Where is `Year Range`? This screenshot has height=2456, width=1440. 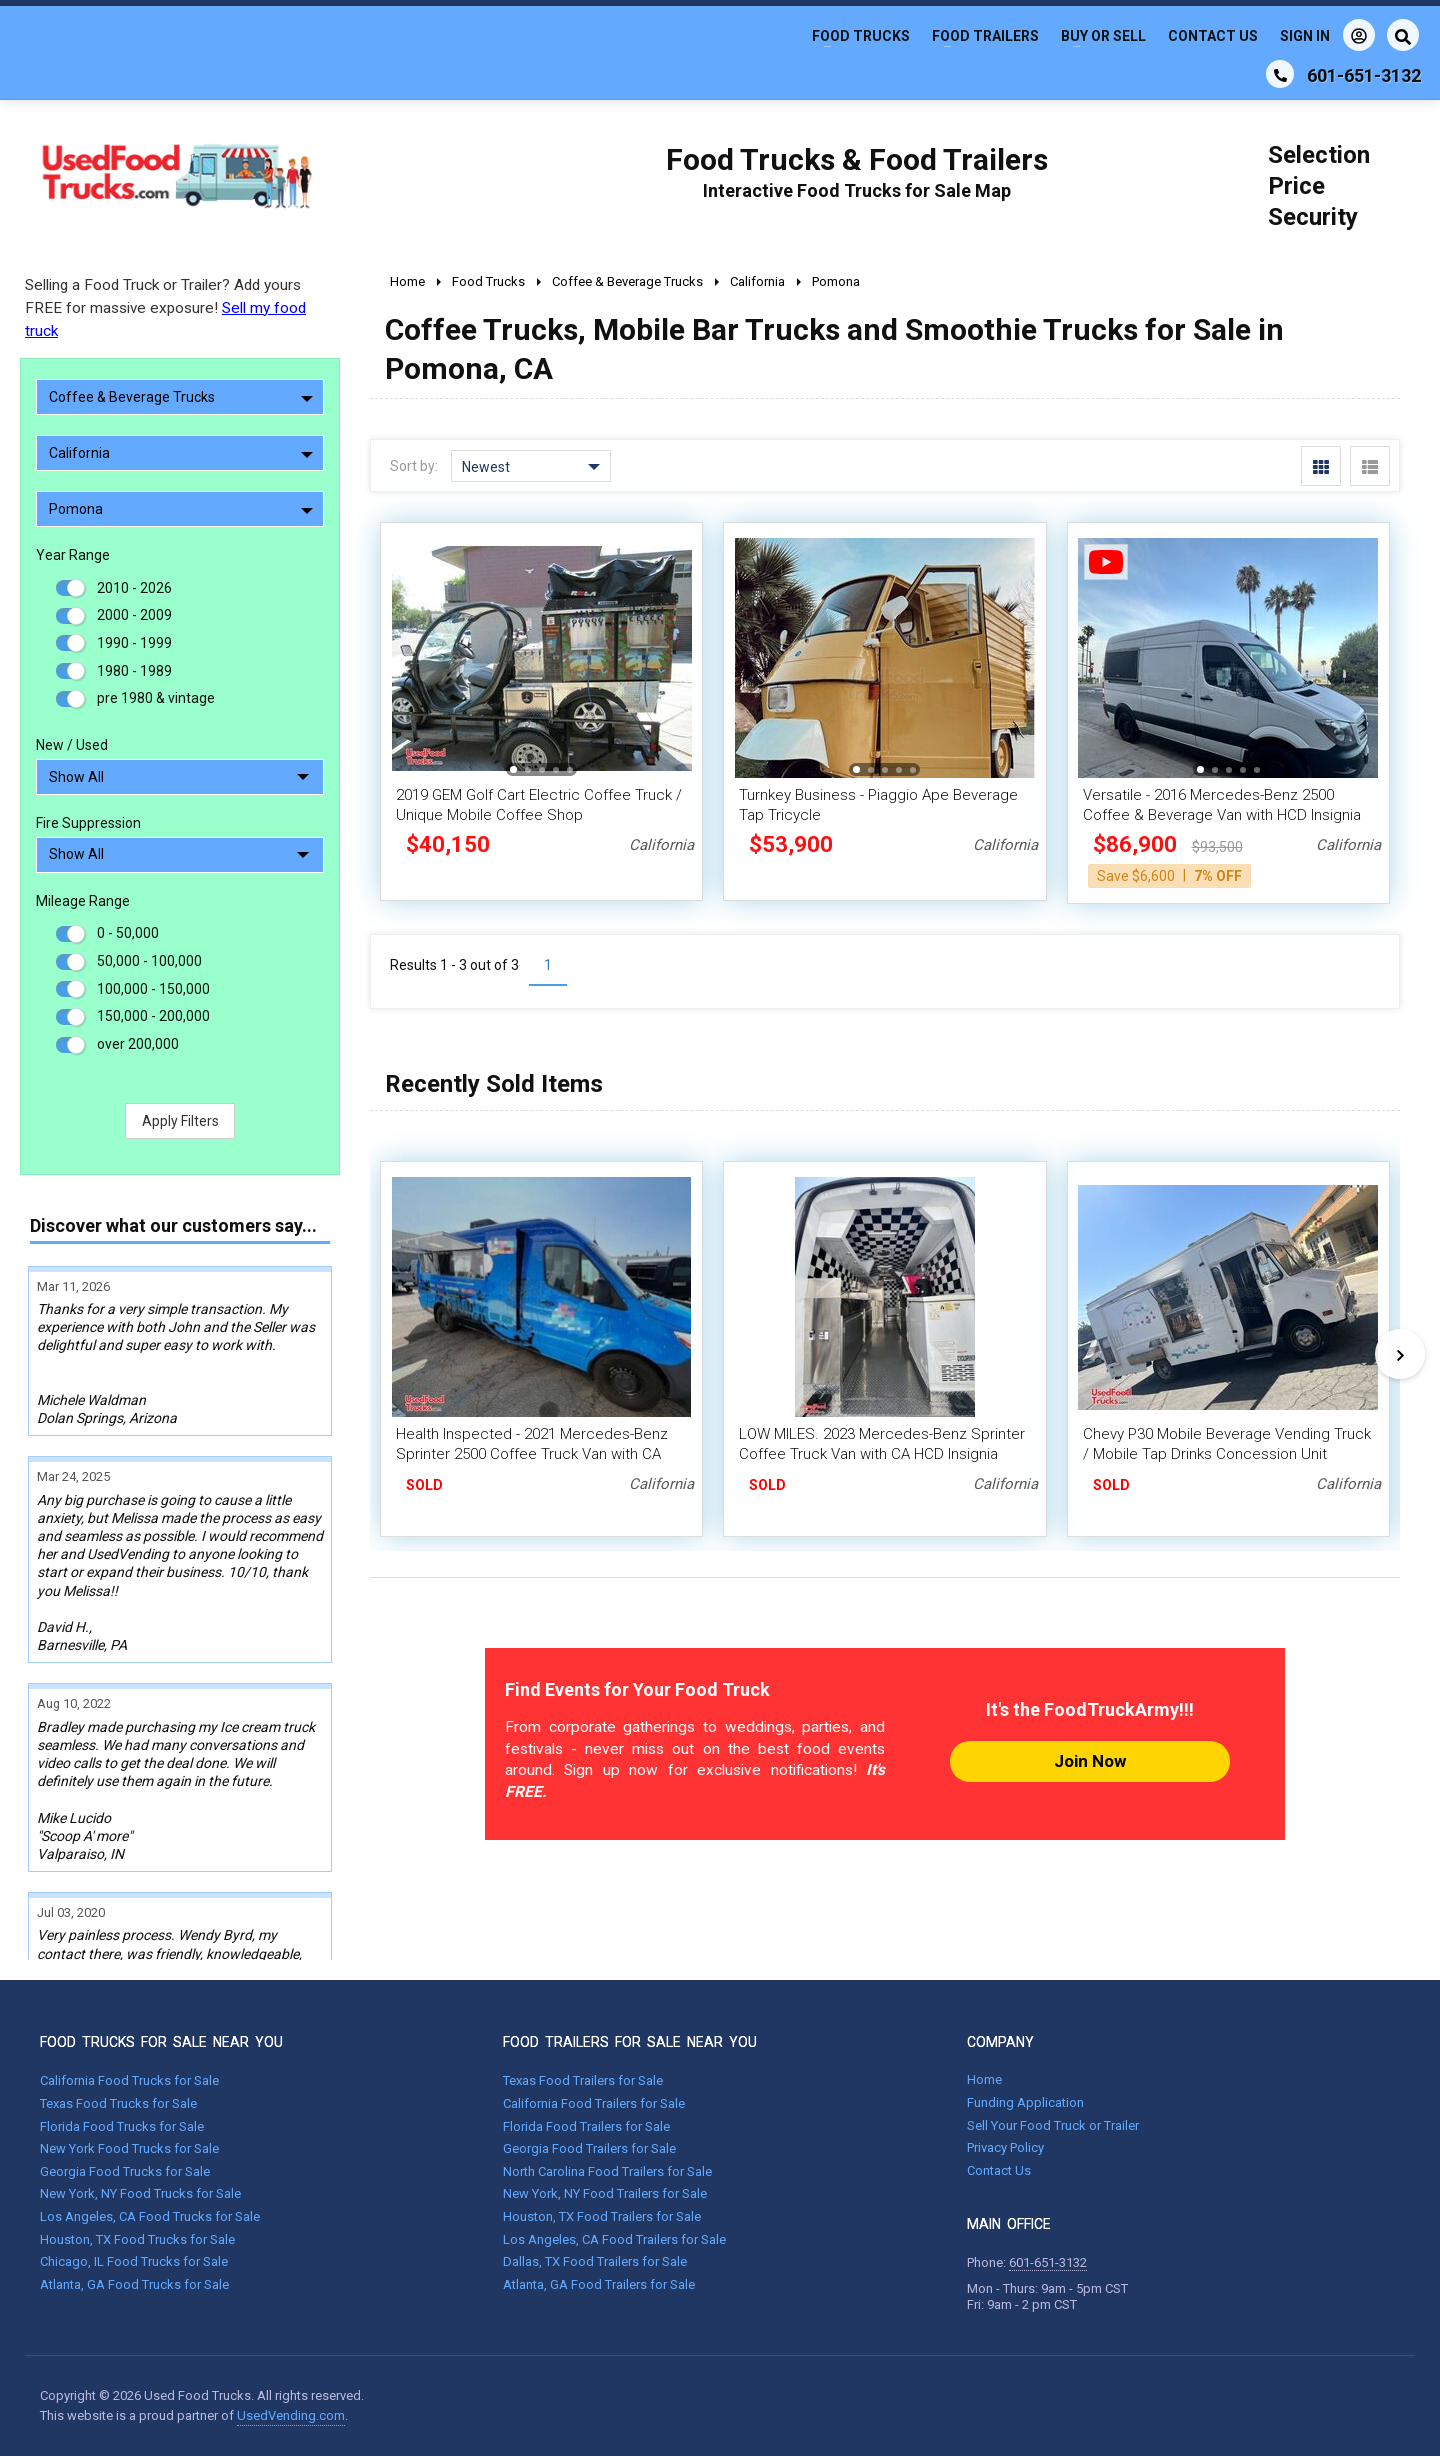 Year Range is located at coordinates (73, 555).